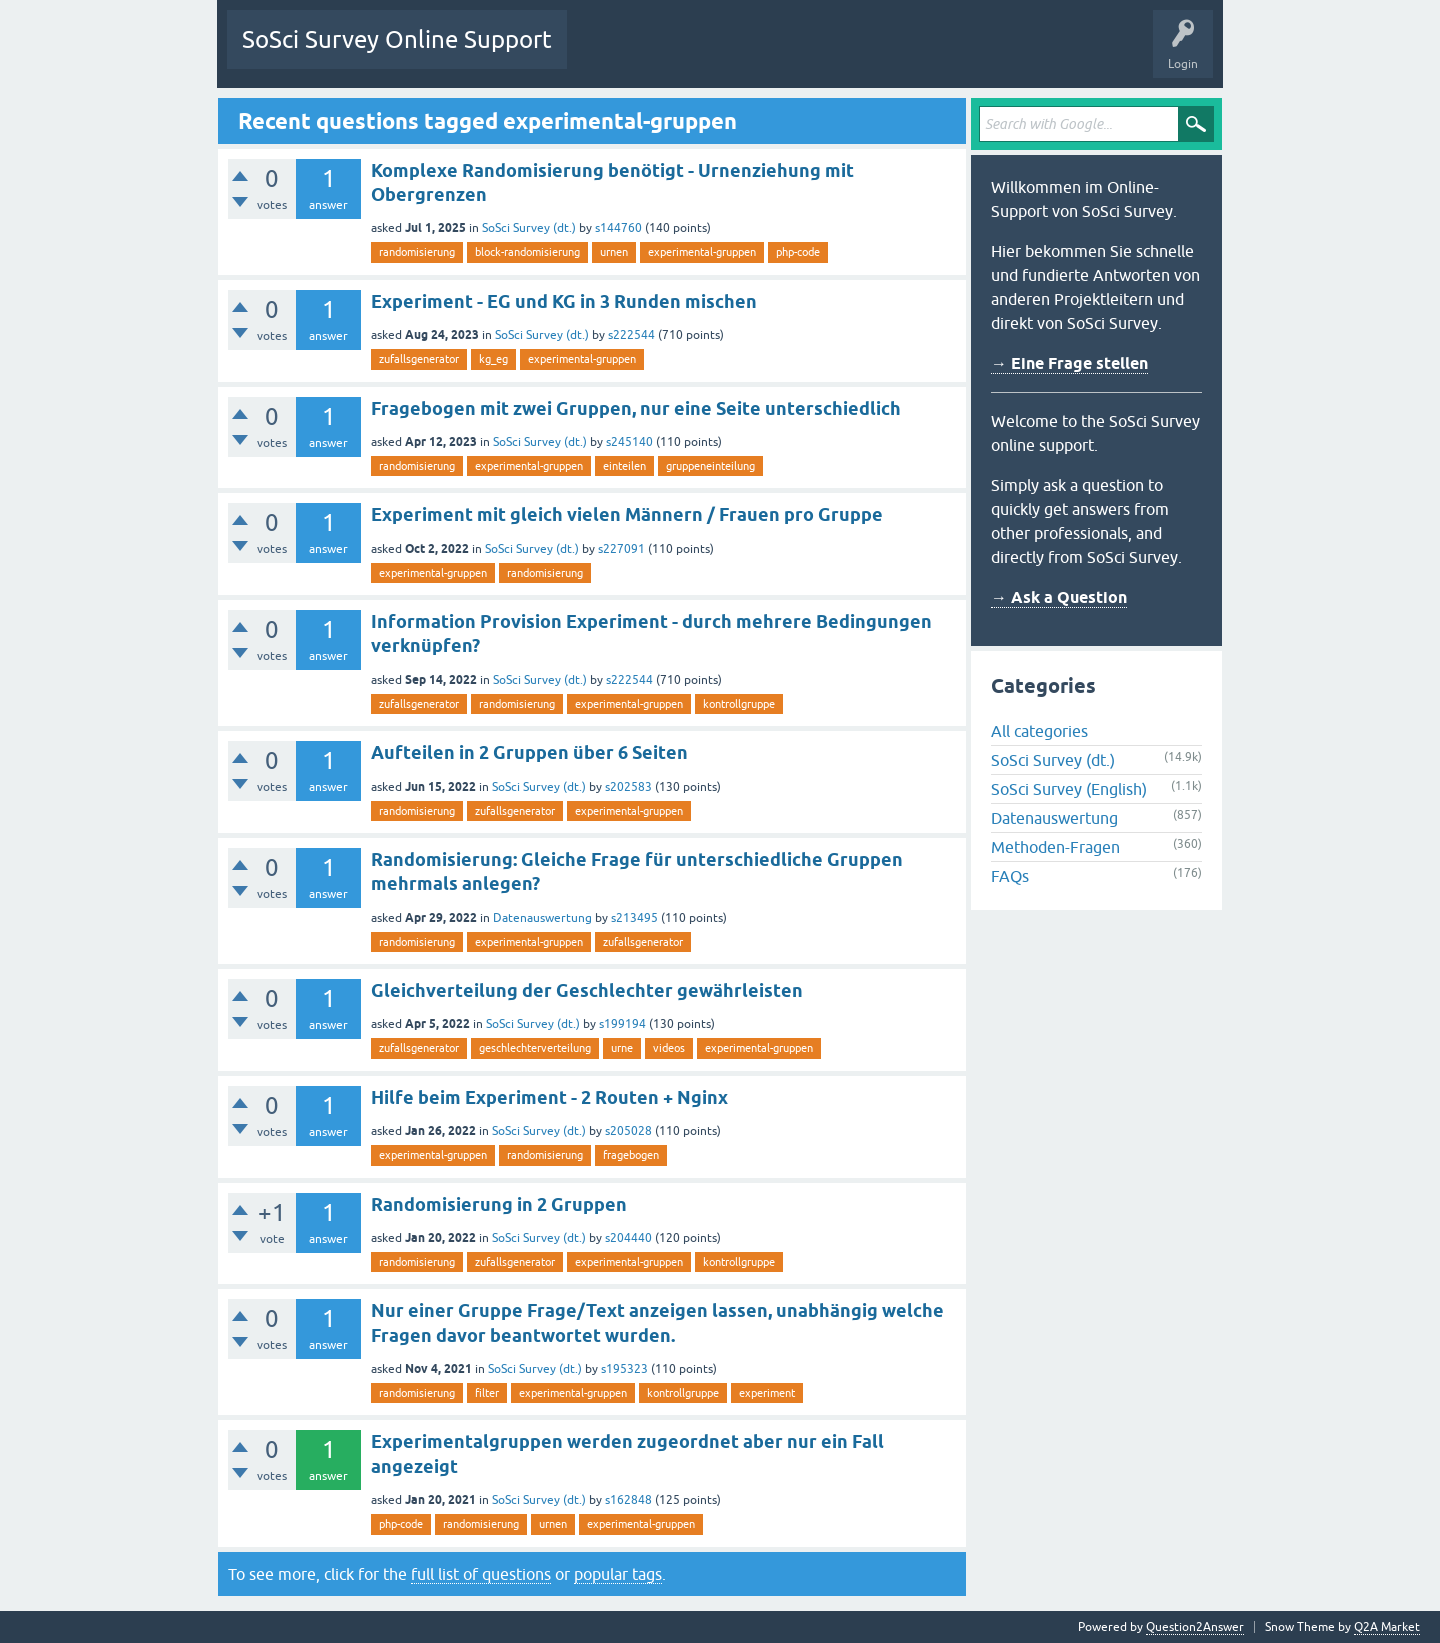  I want to click on SoSci Survey (English), so click(1069, 789).